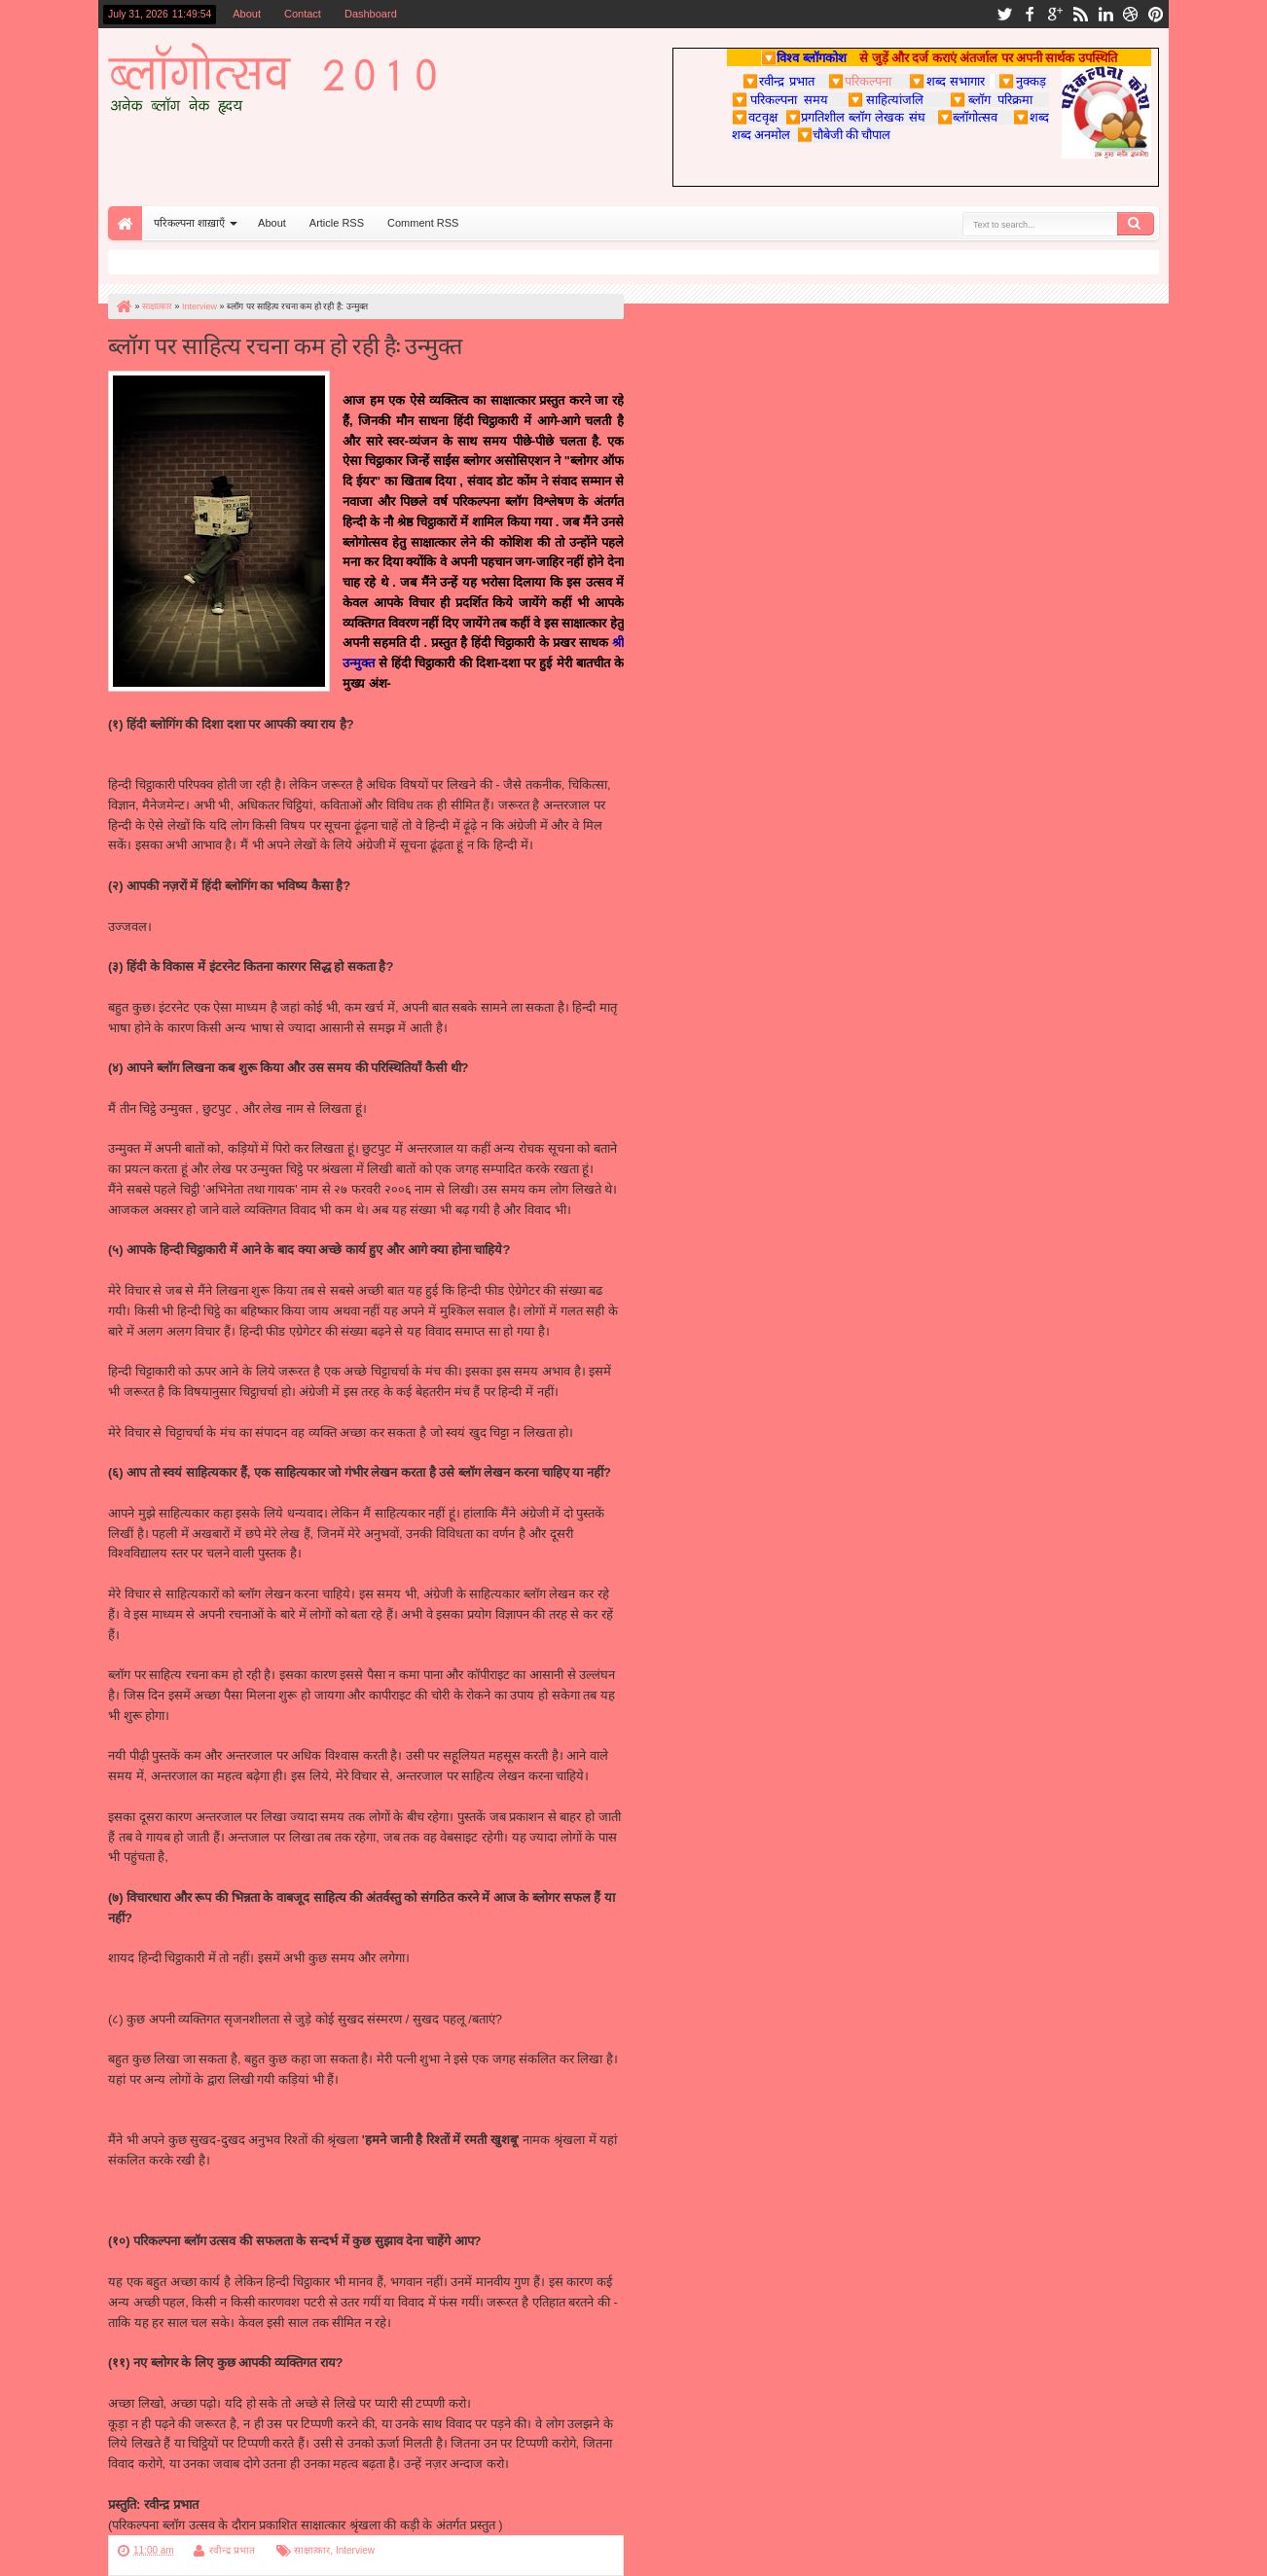  Describe the element at coordinates (336, 223) in the screenshot. I see `Article RSS` at that location.